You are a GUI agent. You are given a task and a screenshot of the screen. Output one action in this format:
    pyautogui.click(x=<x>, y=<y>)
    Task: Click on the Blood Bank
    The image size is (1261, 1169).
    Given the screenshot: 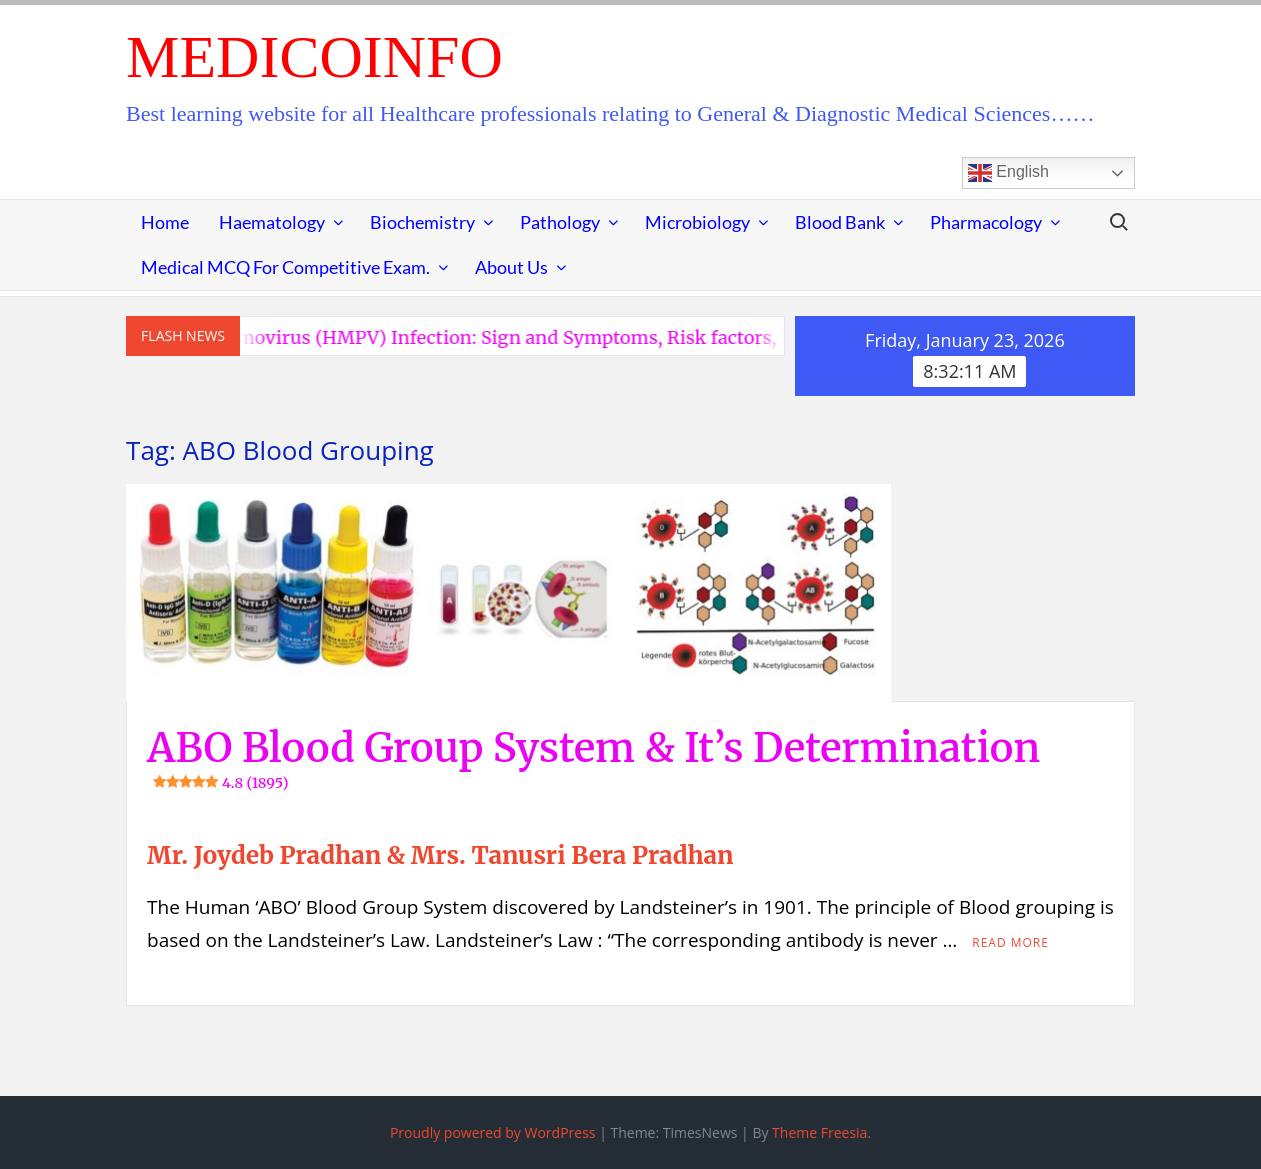 What is the action you would take?
    pyautogui.click(x=840, y=222)
    